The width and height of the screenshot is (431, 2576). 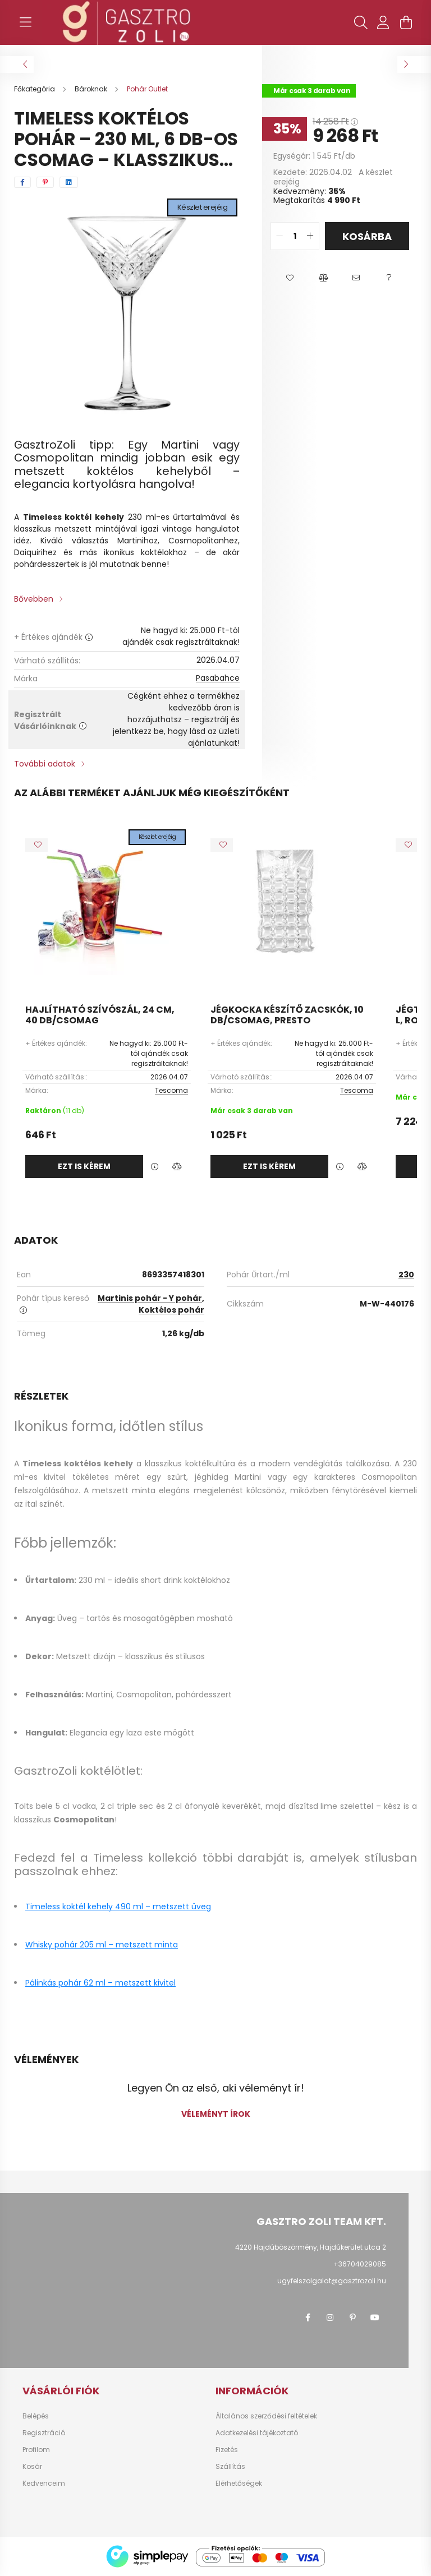 What do you see at coordinates (406, 22) in the screenshot?
I see `[cart button]` at bounding box center [406, 22].